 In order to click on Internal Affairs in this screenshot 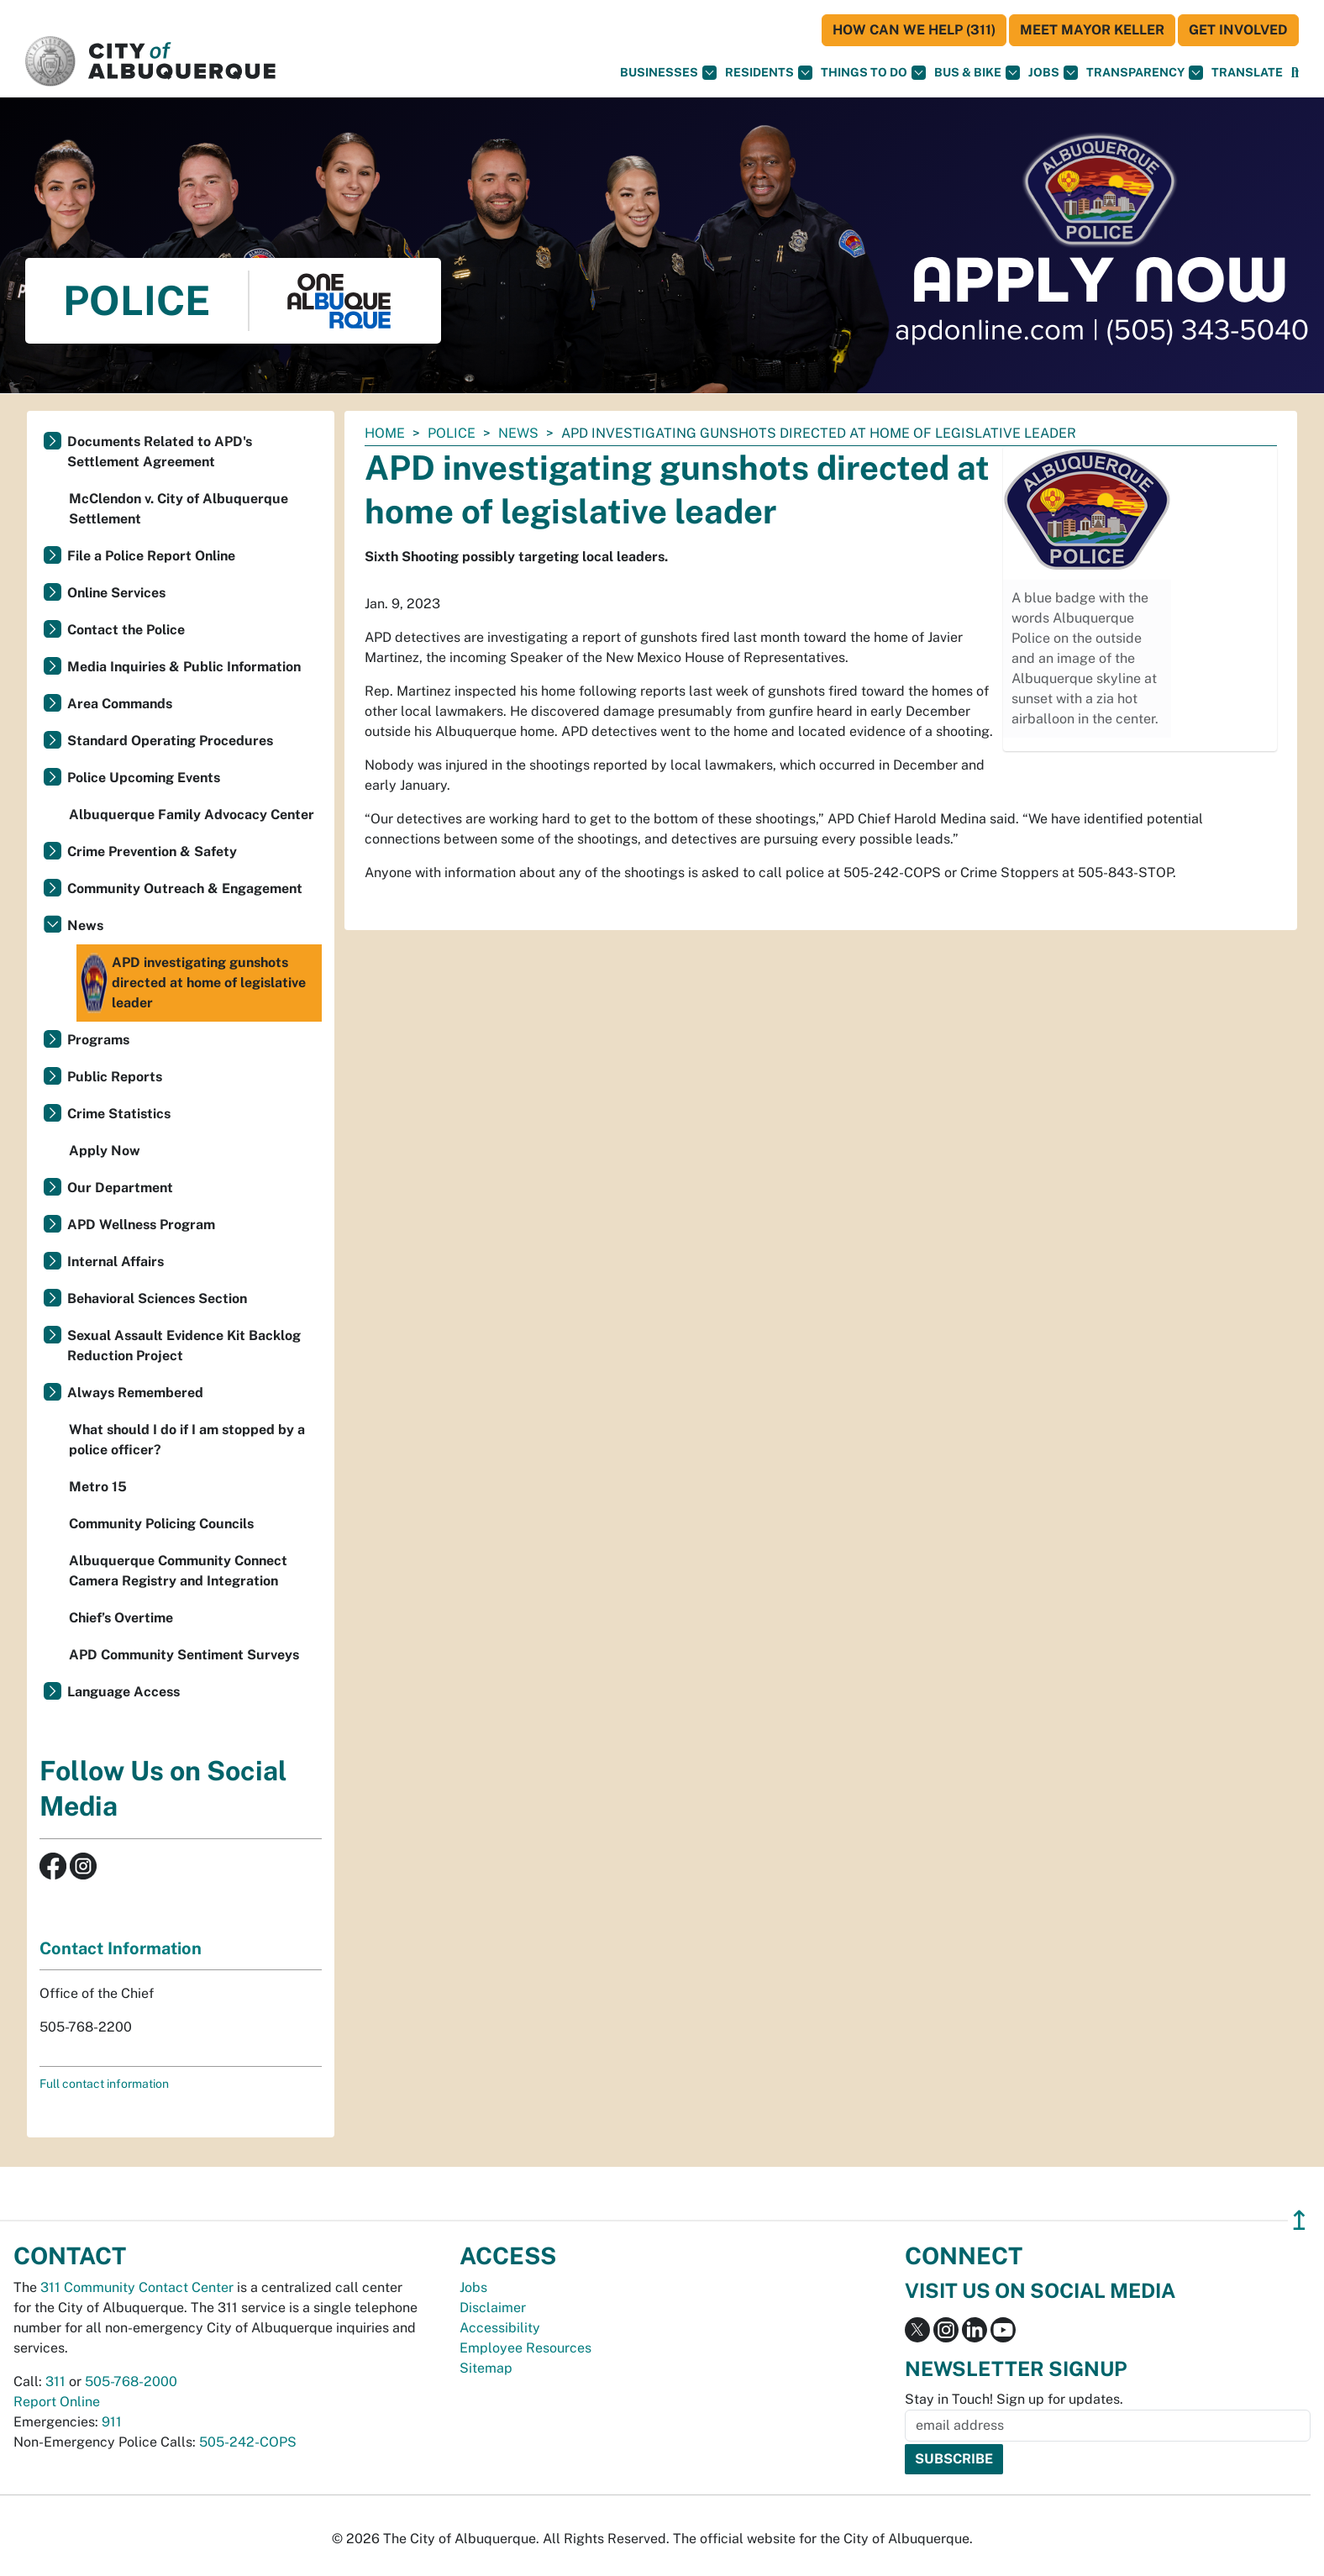, I will do `click(115, 1262)`.